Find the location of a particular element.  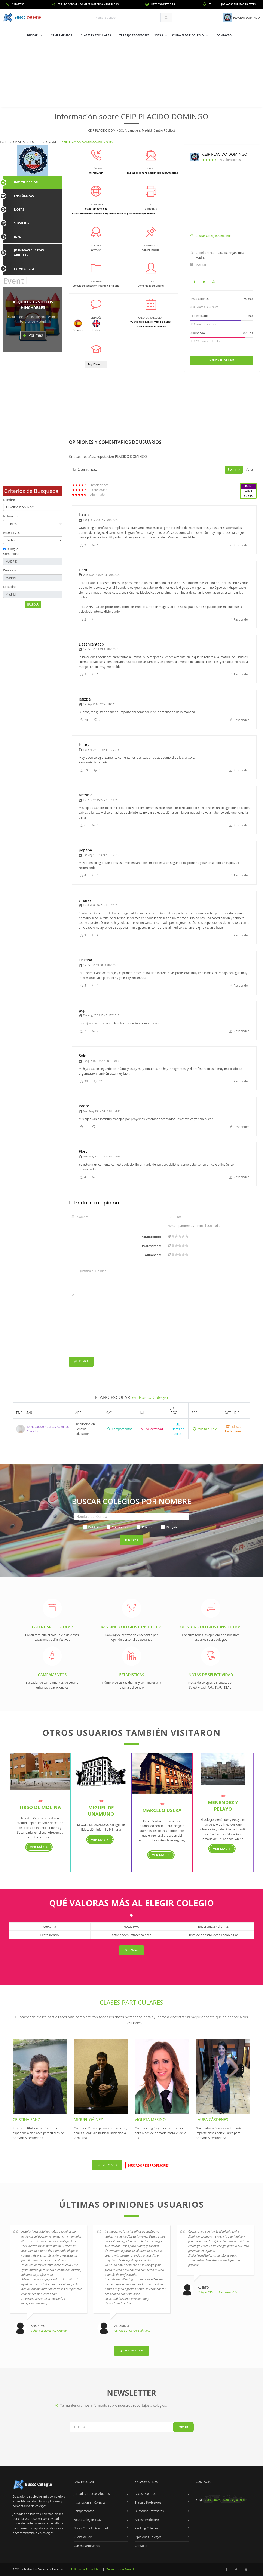

Términos de Servicio is located at coordinates (121, 2569).